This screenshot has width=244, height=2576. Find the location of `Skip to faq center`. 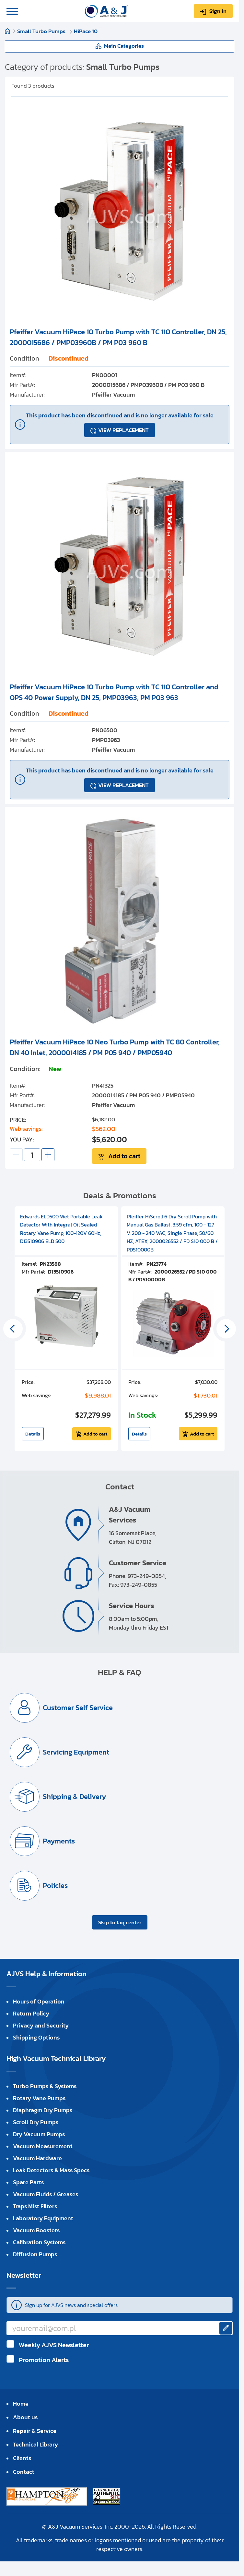

Skip to faq center is located at coordinates (119, 1922).